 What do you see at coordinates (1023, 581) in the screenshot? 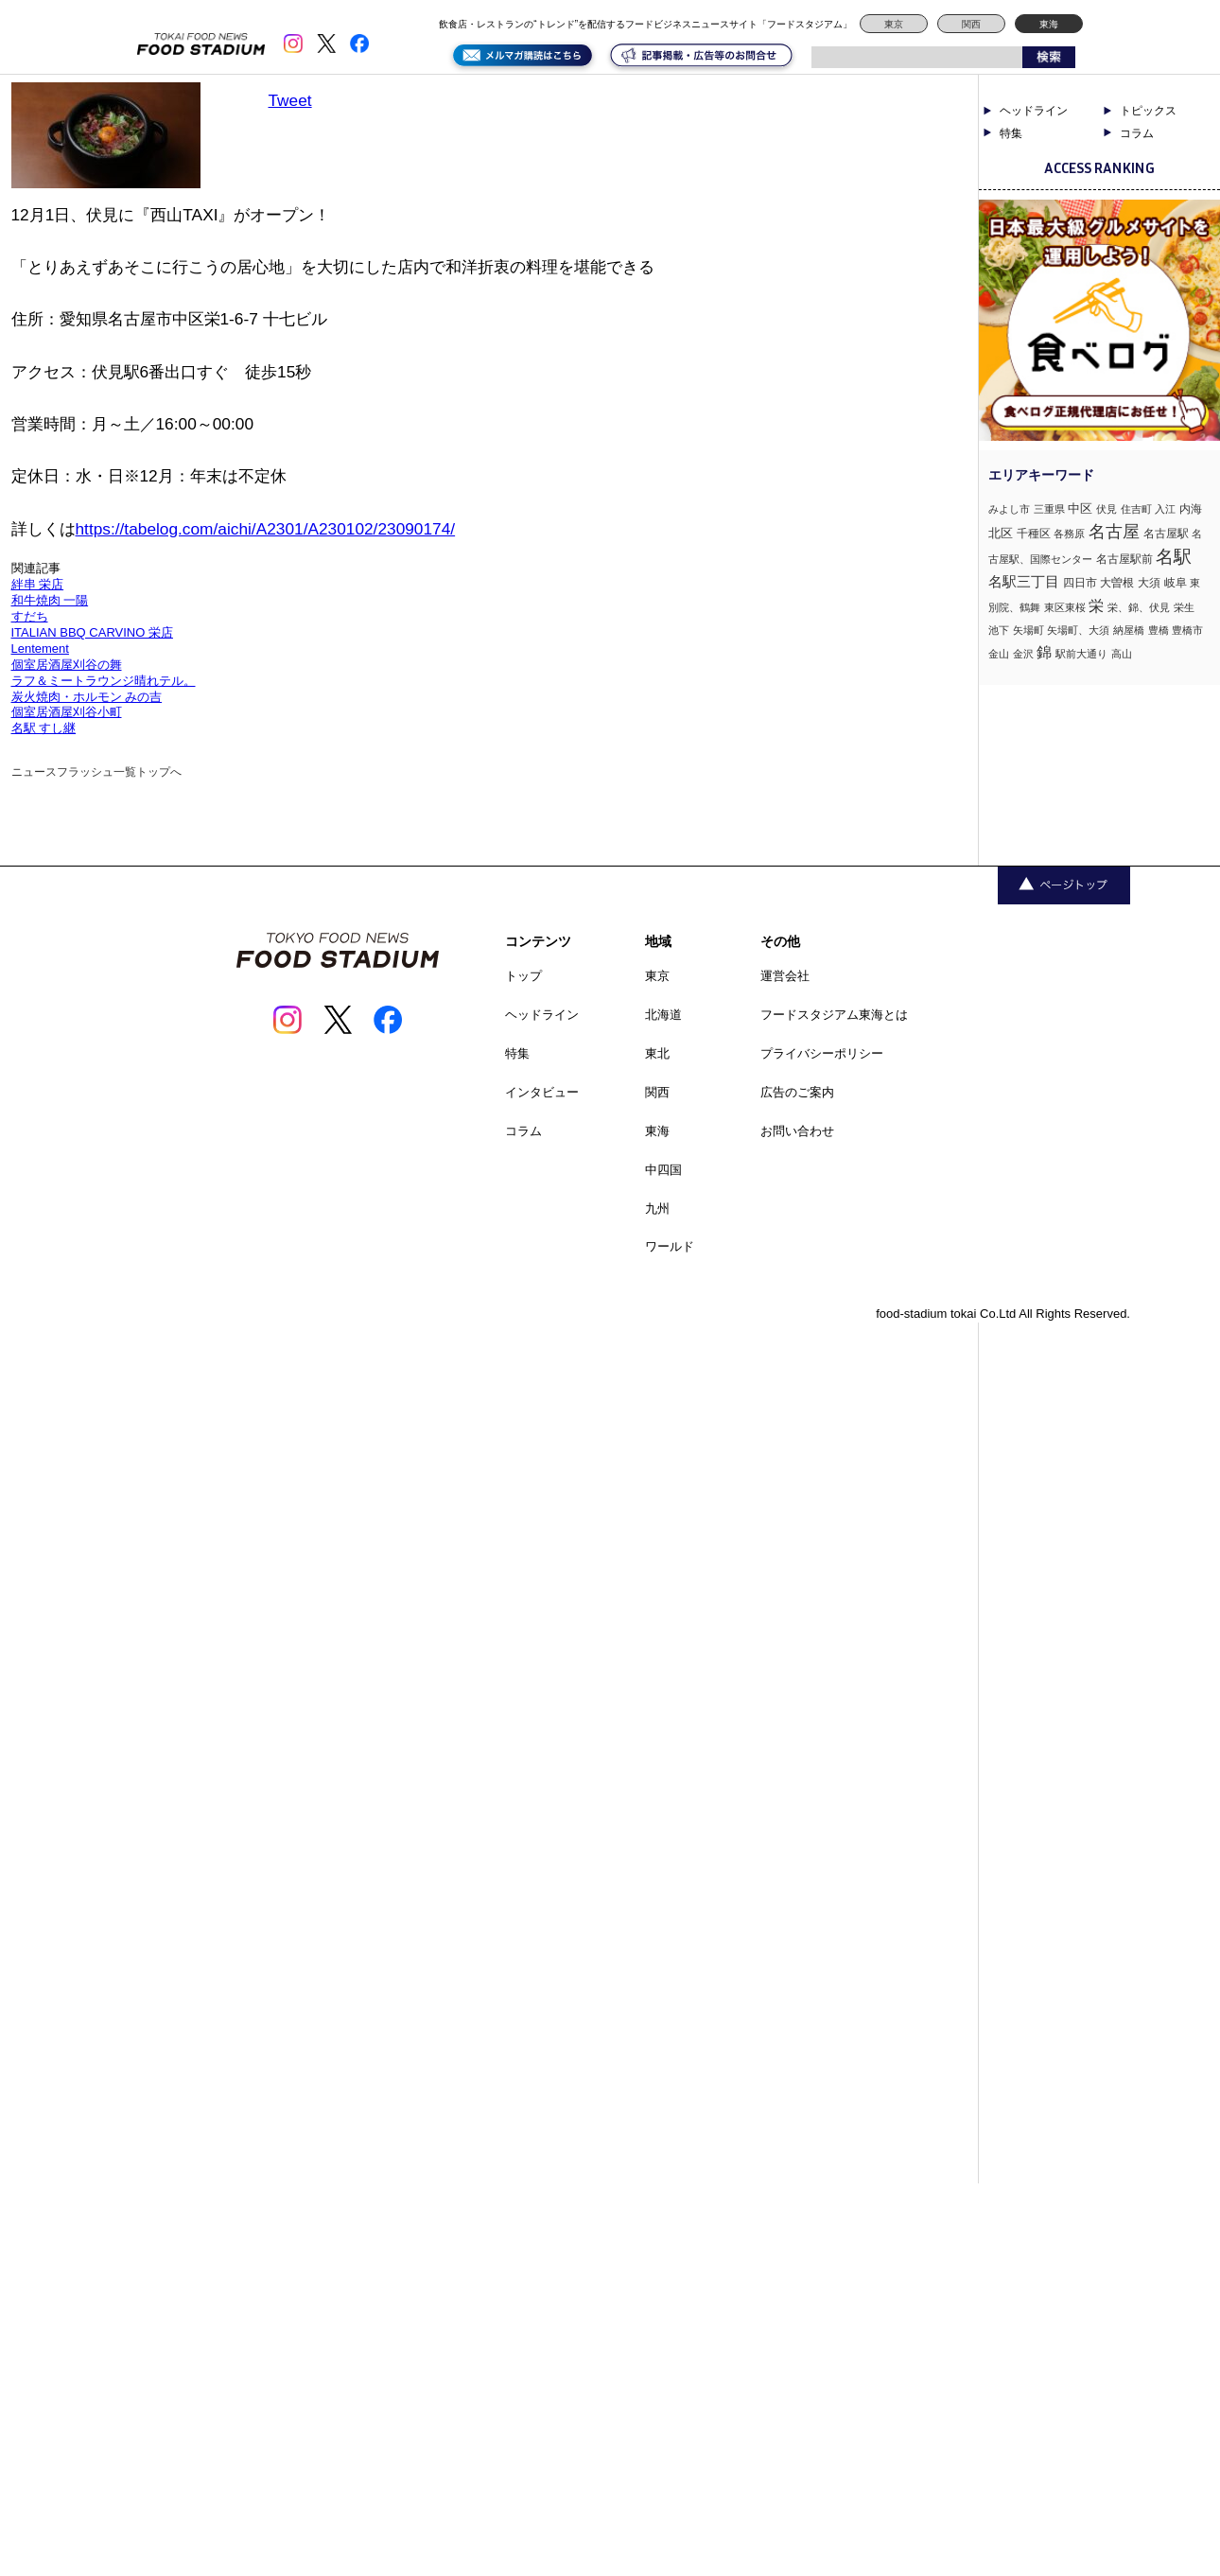
I see `名駅三丁目 [名駅三丁目 (5個の項目)]` at bounding box center [1023, 581].